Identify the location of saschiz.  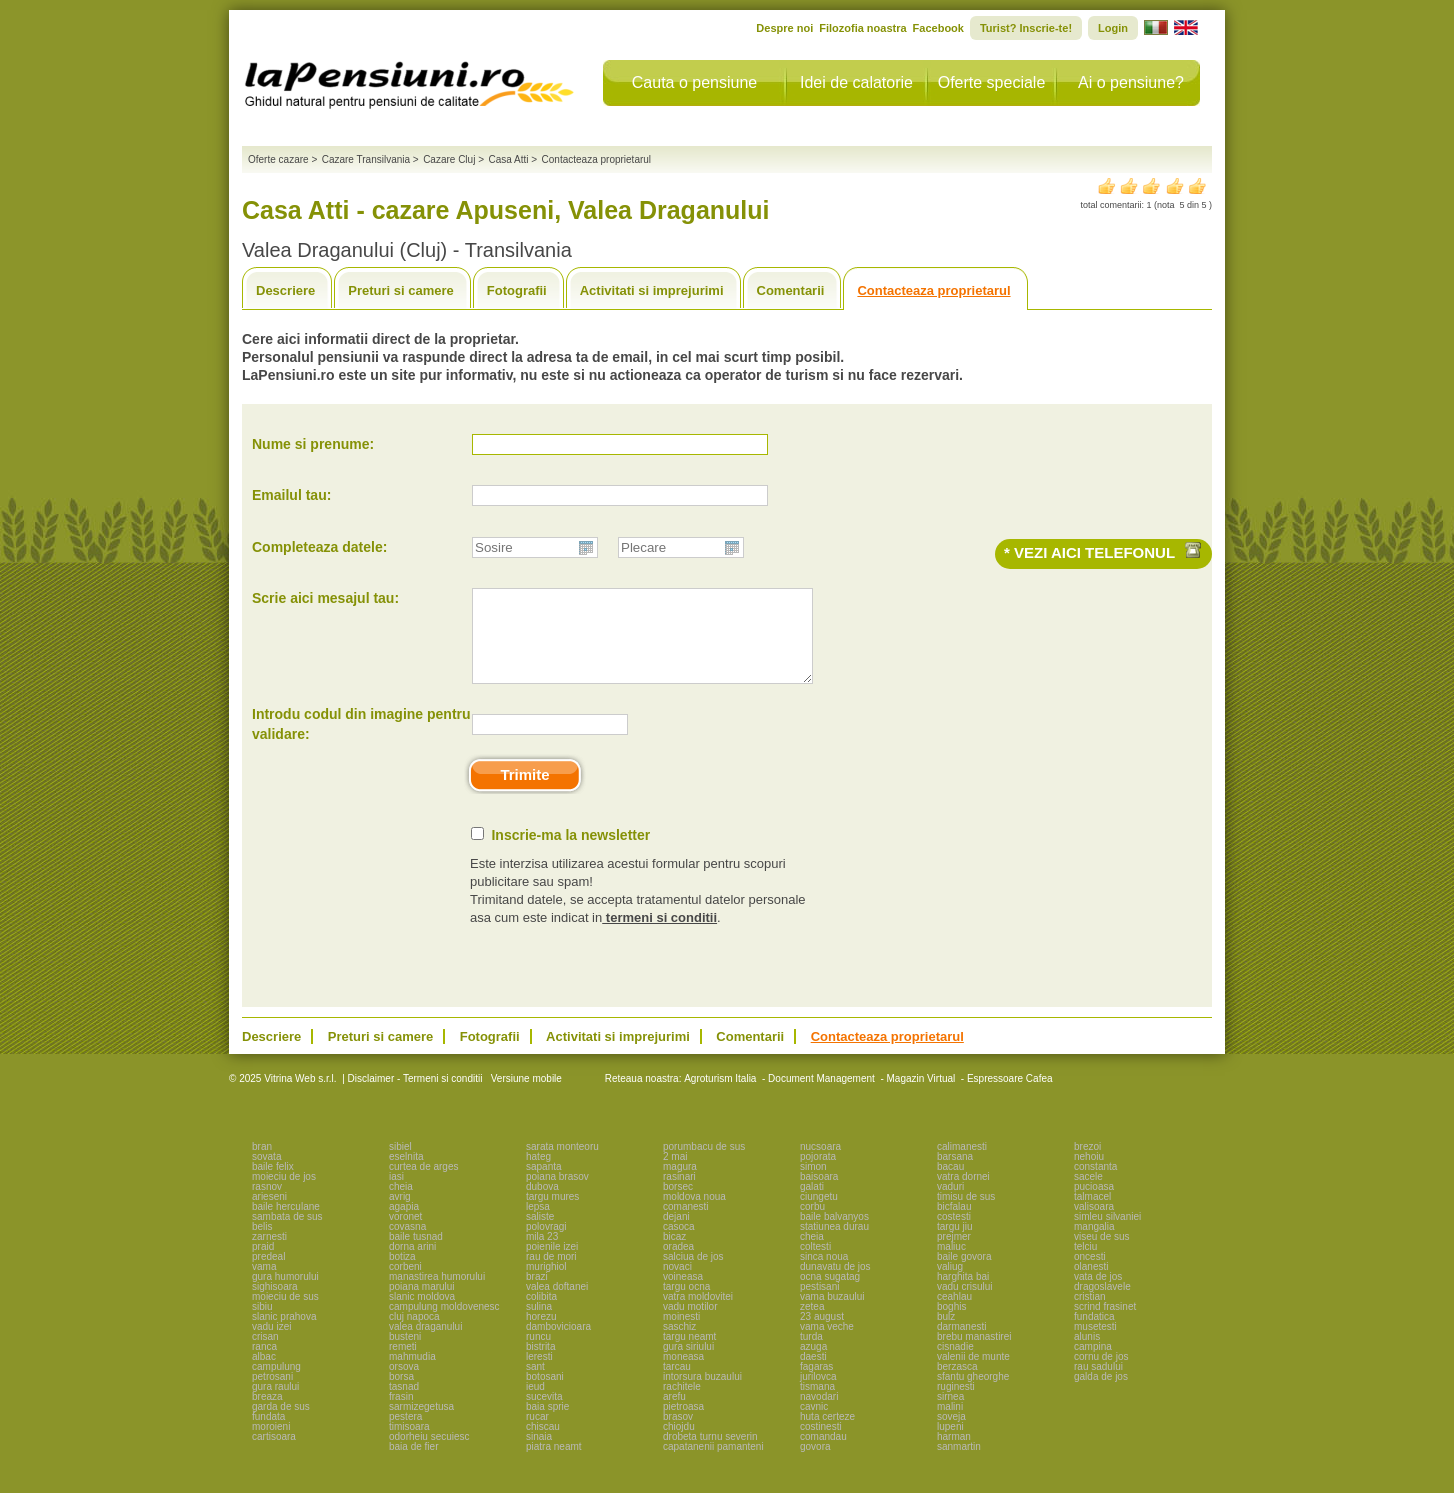
(679, 1344).